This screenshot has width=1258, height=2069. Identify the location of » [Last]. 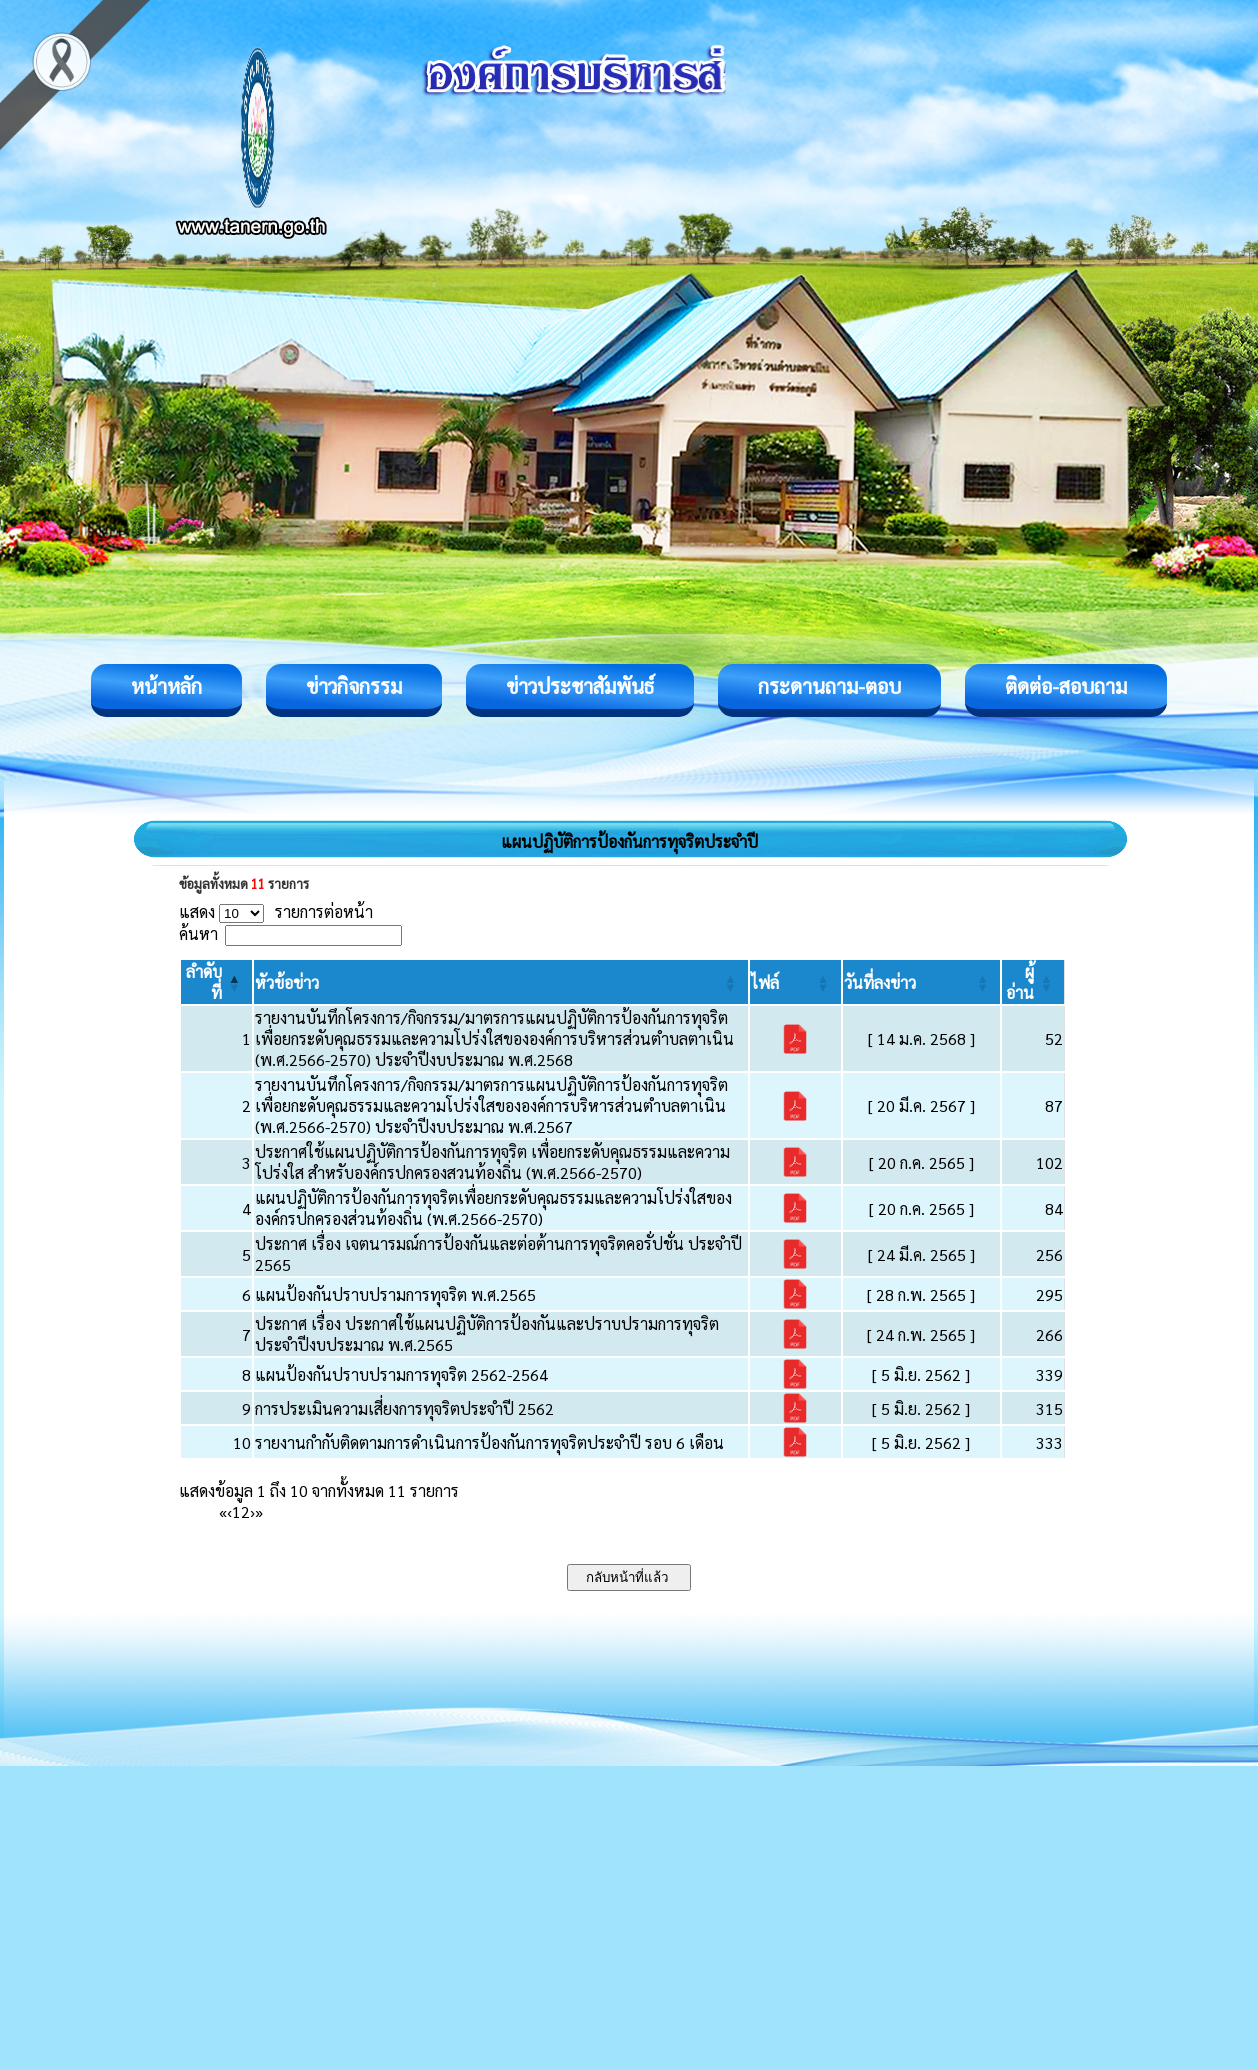
(259, 1511).